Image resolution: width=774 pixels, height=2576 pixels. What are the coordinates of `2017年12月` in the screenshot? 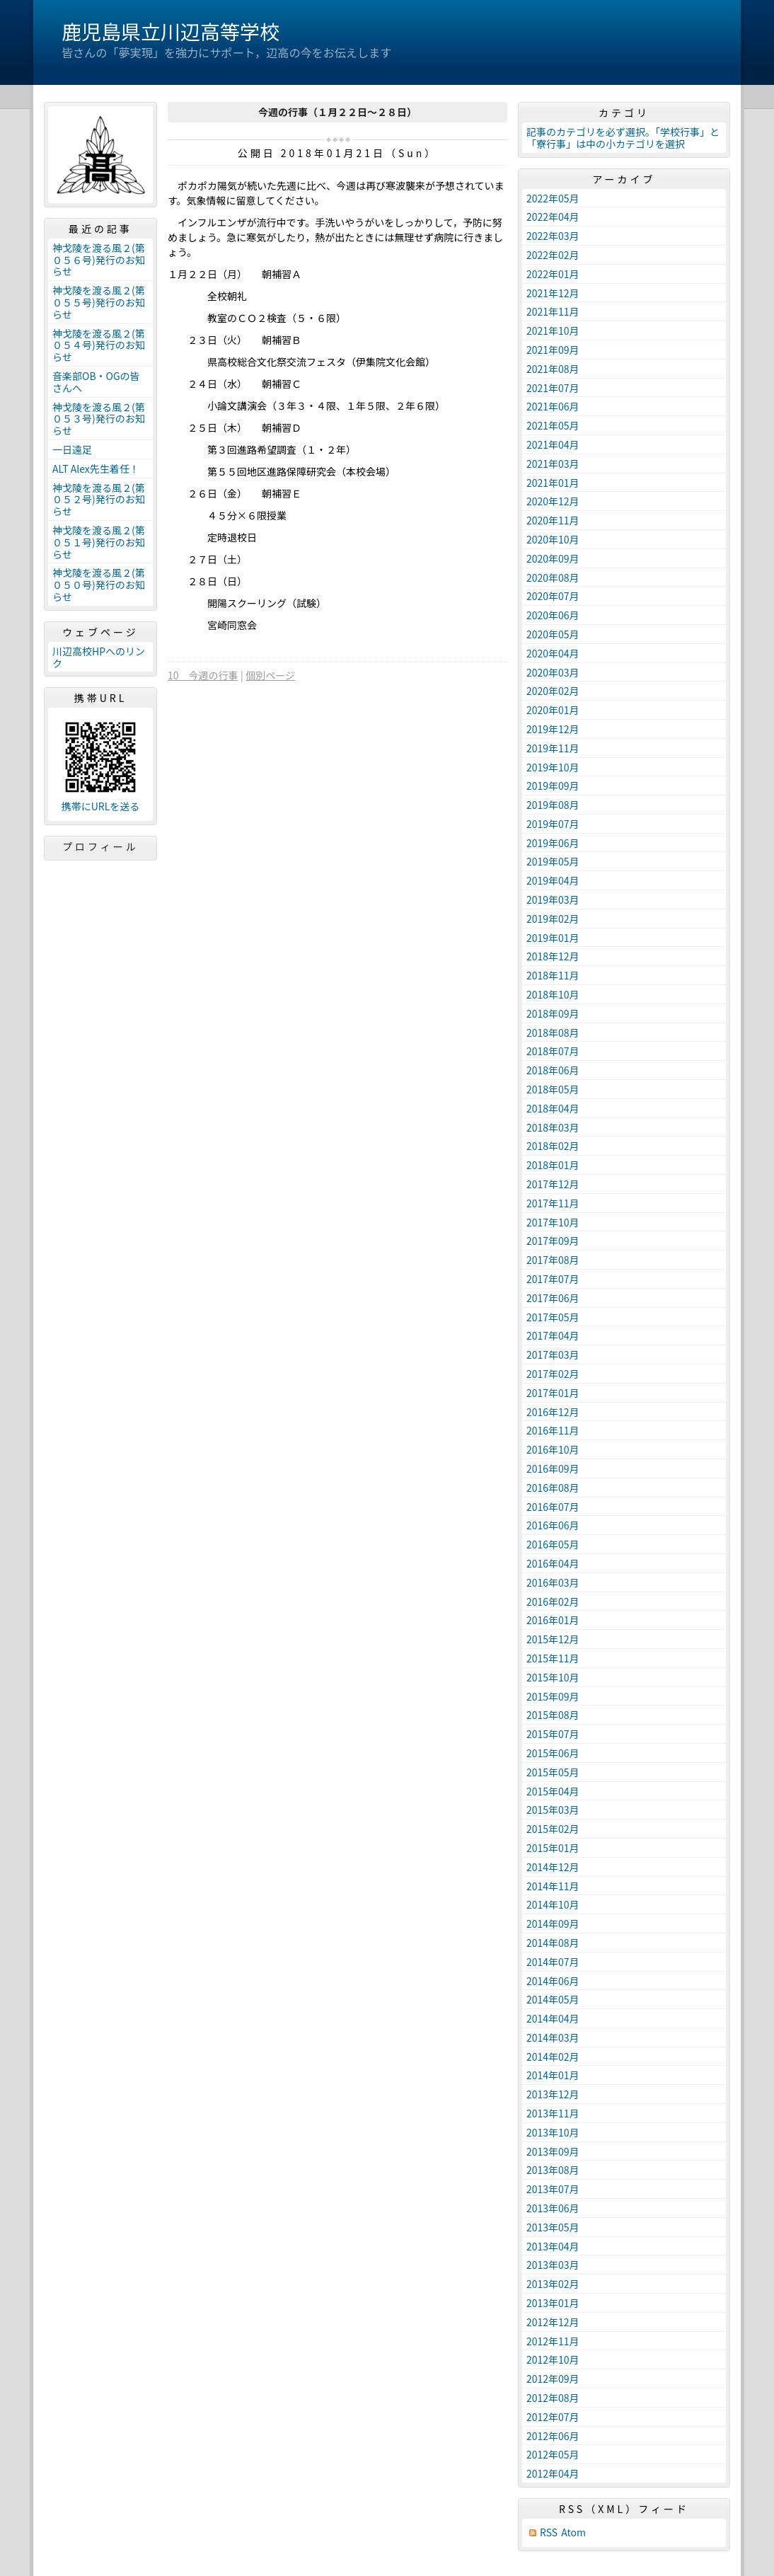 It's located at (552, 1184).